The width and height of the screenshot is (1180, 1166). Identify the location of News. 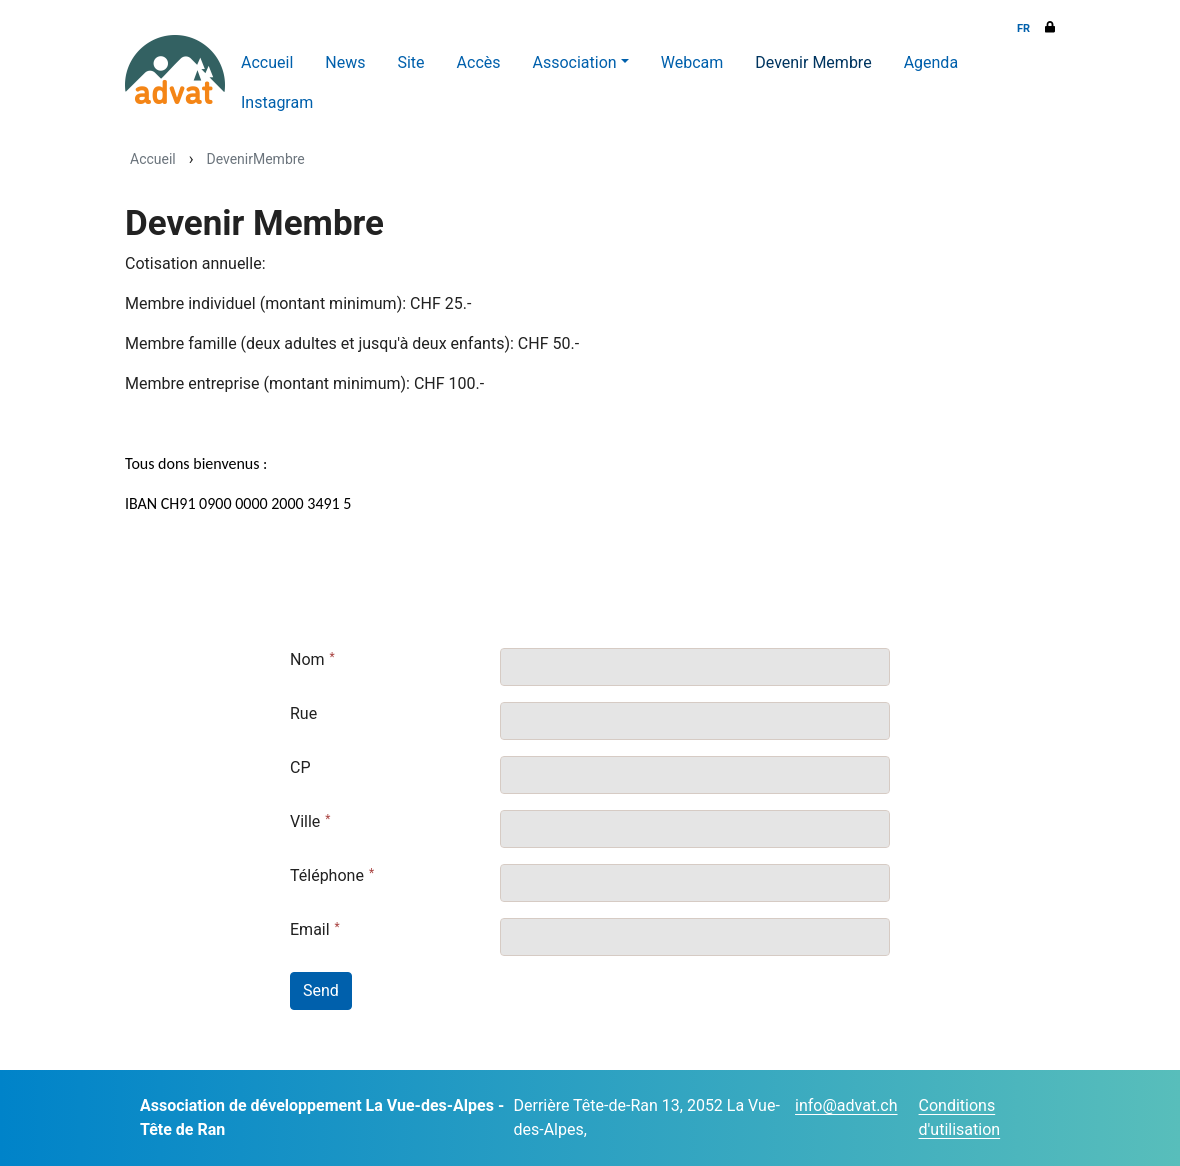
(345, 62).